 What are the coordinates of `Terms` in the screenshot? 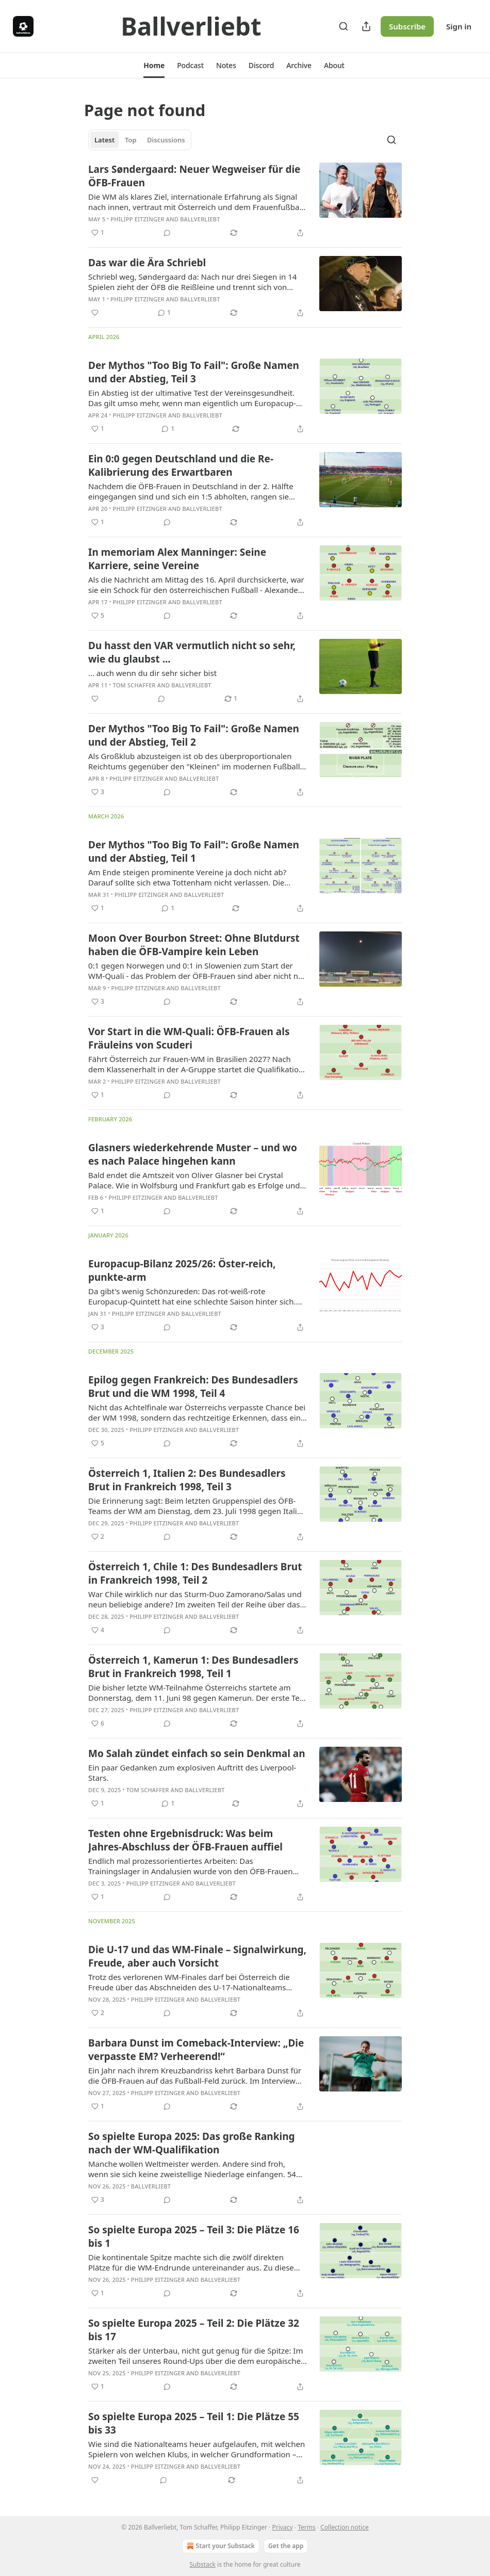 It's located at (307, 2527).